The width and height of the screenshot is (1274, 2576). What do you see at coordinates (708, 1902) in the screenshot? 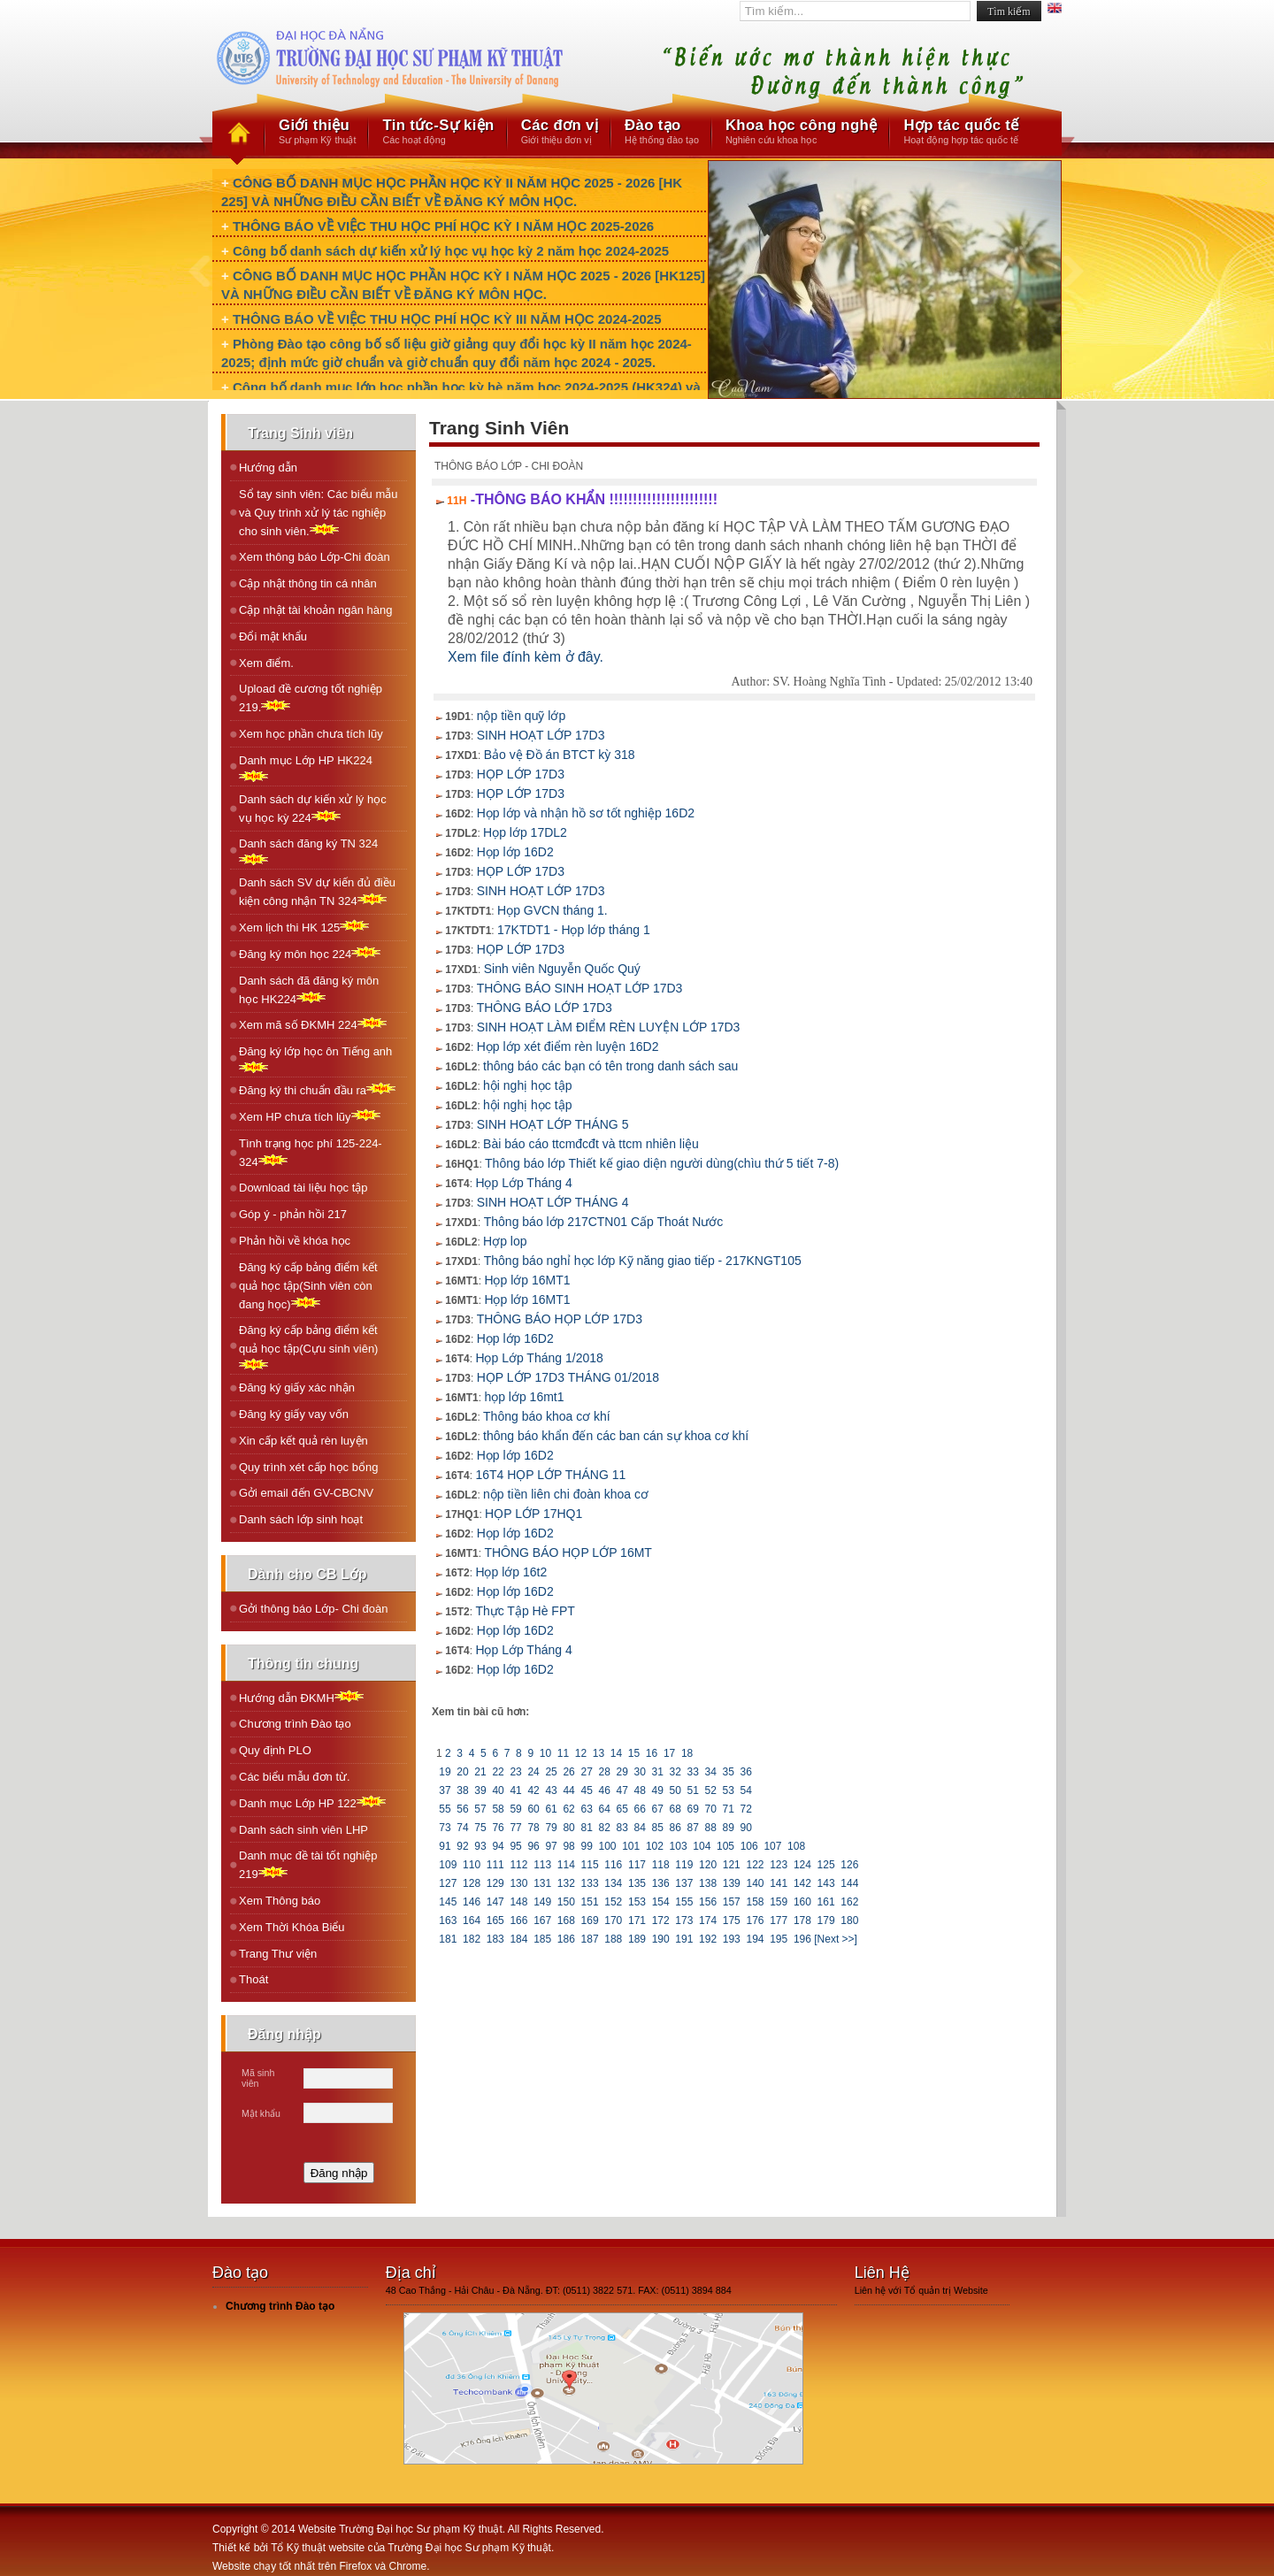
I see `156` at bounding box center [708, 1902].